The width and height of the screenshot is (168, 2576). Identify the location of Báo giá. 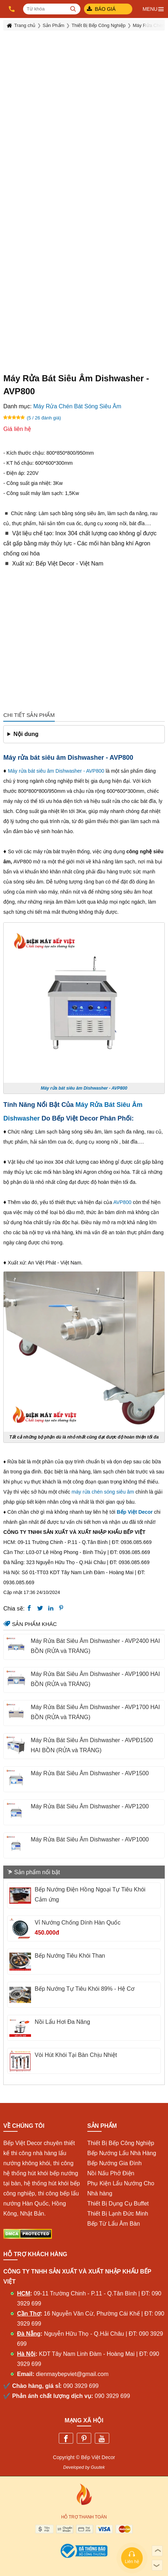
(105, 9).